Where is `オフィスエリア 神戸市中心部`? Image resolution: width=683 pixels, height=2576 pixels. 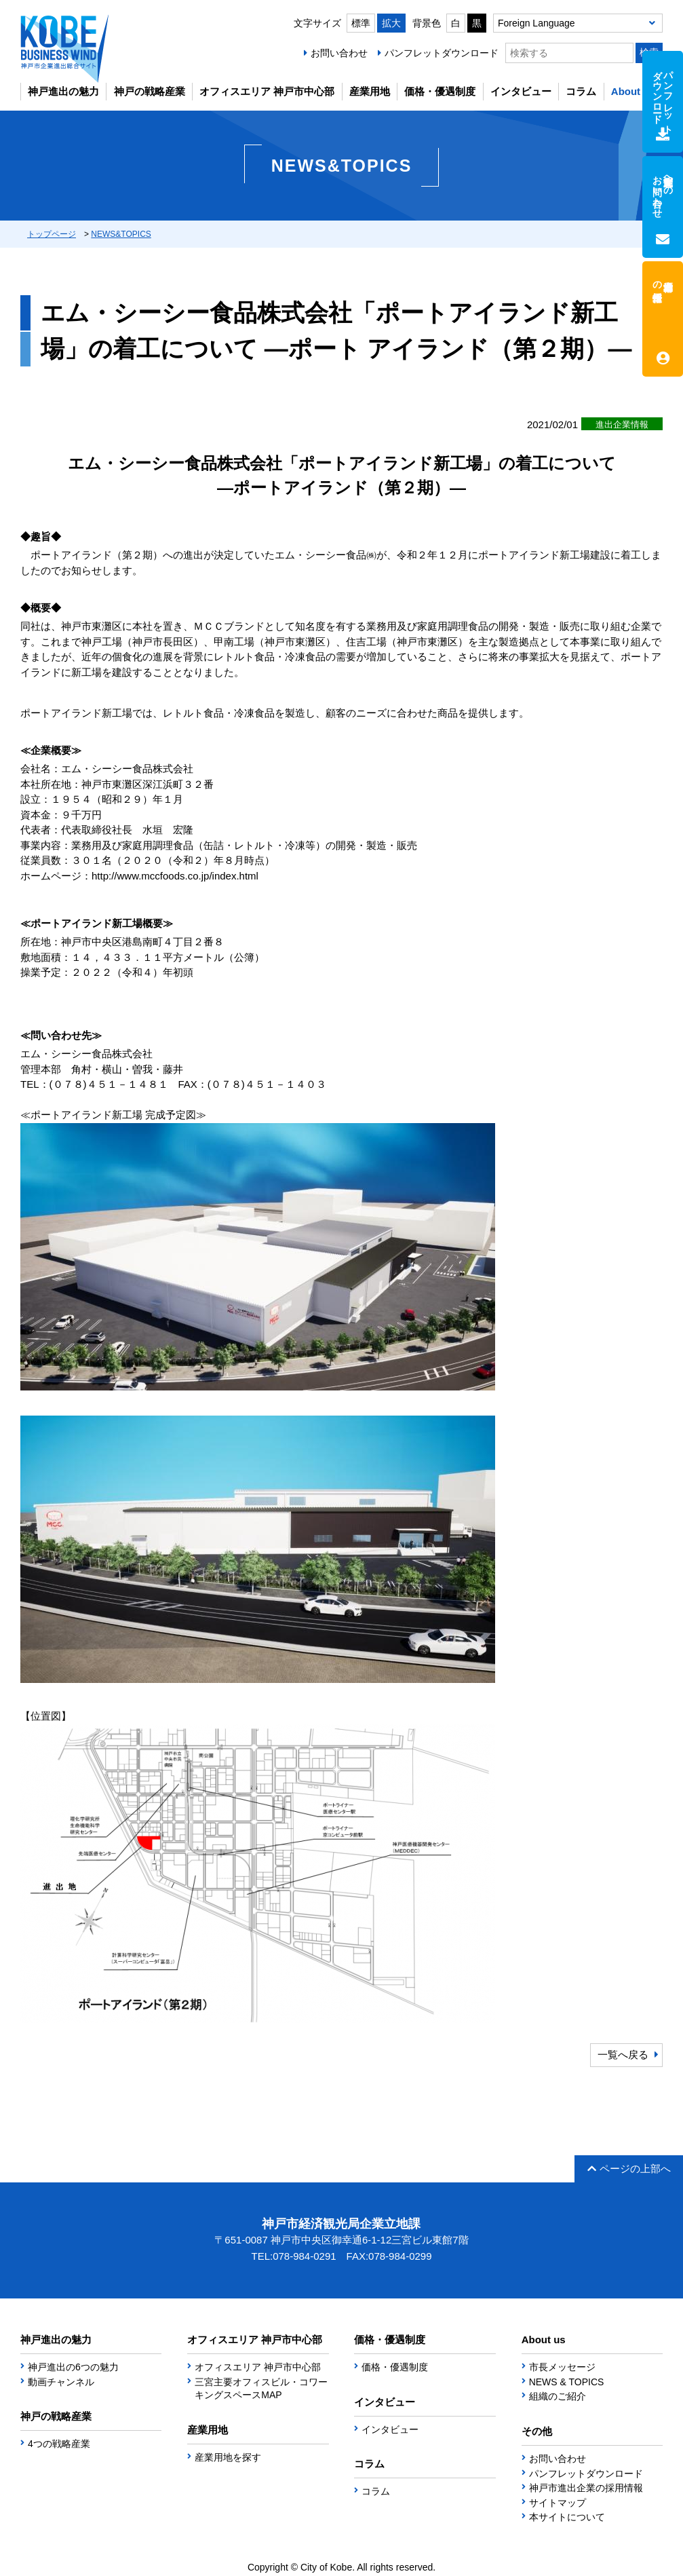
オフィスエリア 神戸市中心部 is located at coordinates (266, 91).